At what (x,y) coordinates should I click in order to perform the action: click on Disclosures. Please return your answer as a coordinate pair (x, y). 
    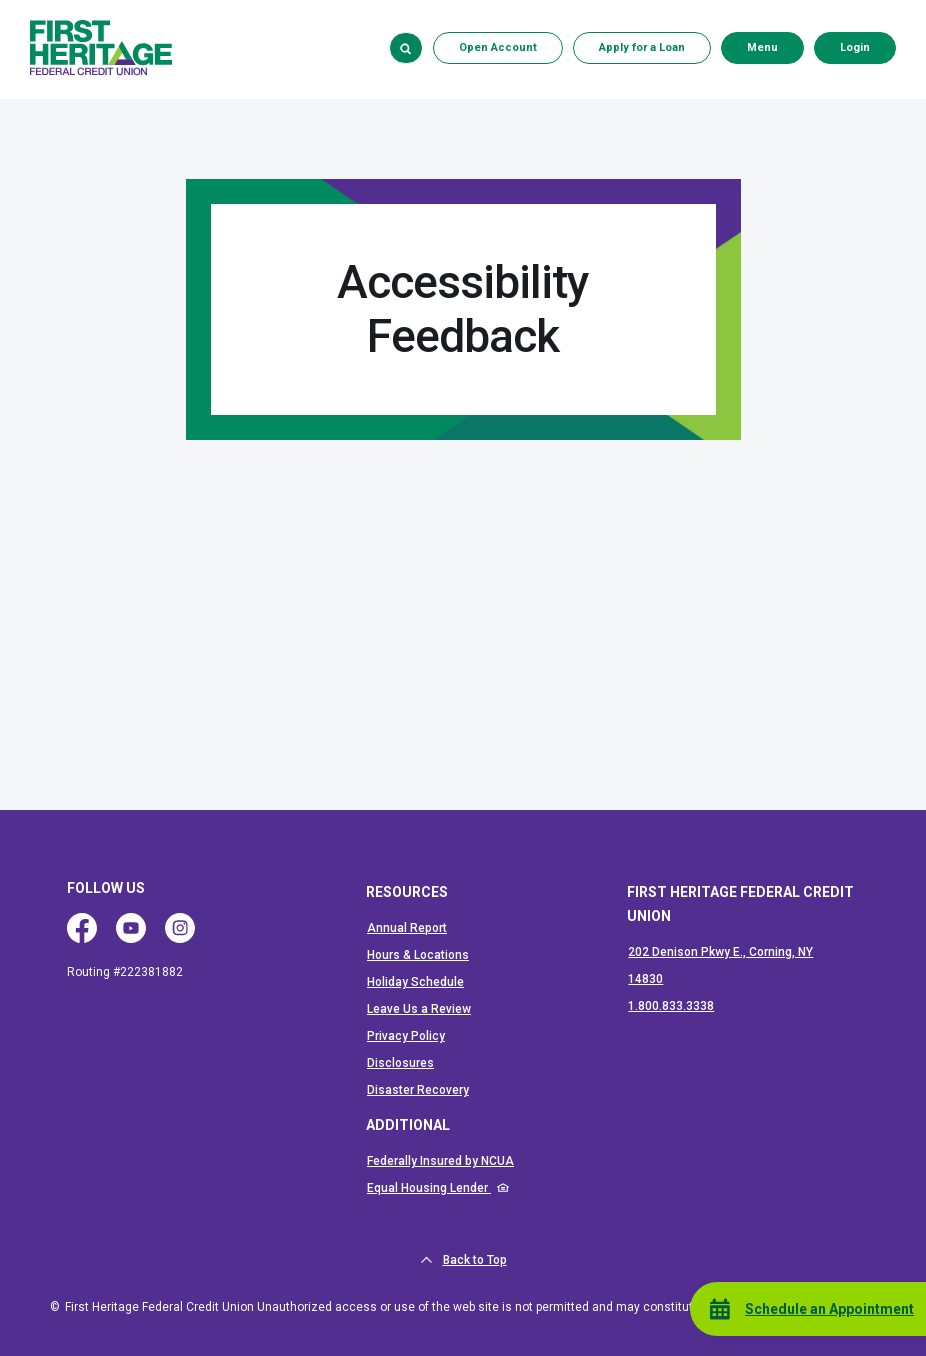
    Looking at the image, I should click on (400, 1063).